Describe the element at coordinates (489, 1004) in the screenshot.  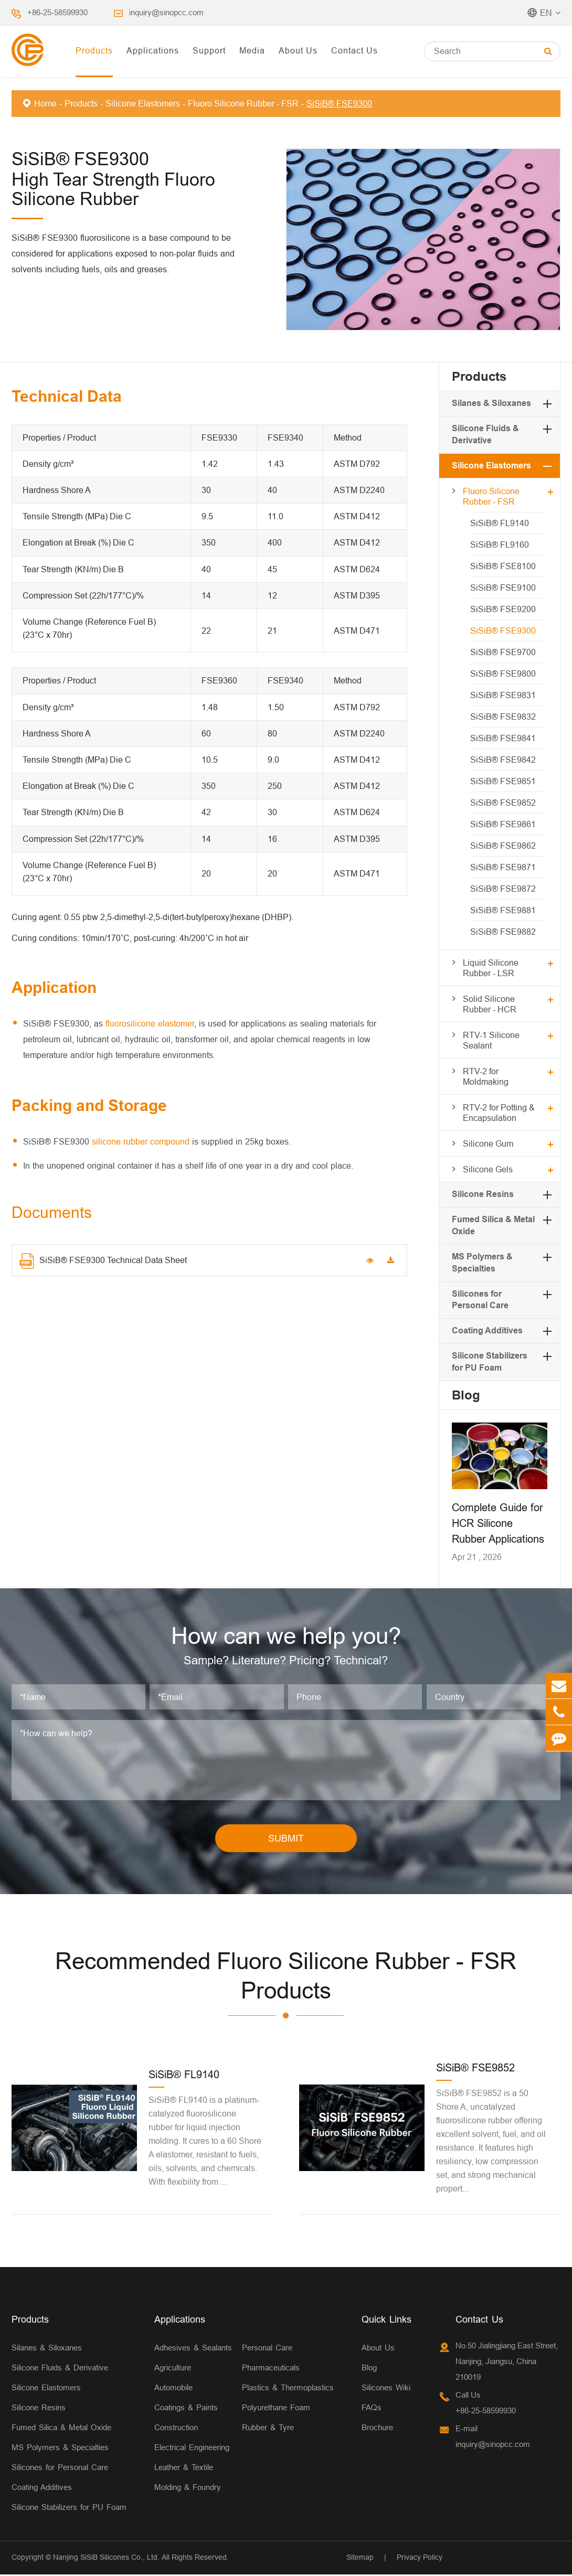
I see `Solid Silicone Rubber - HCR` at that location.